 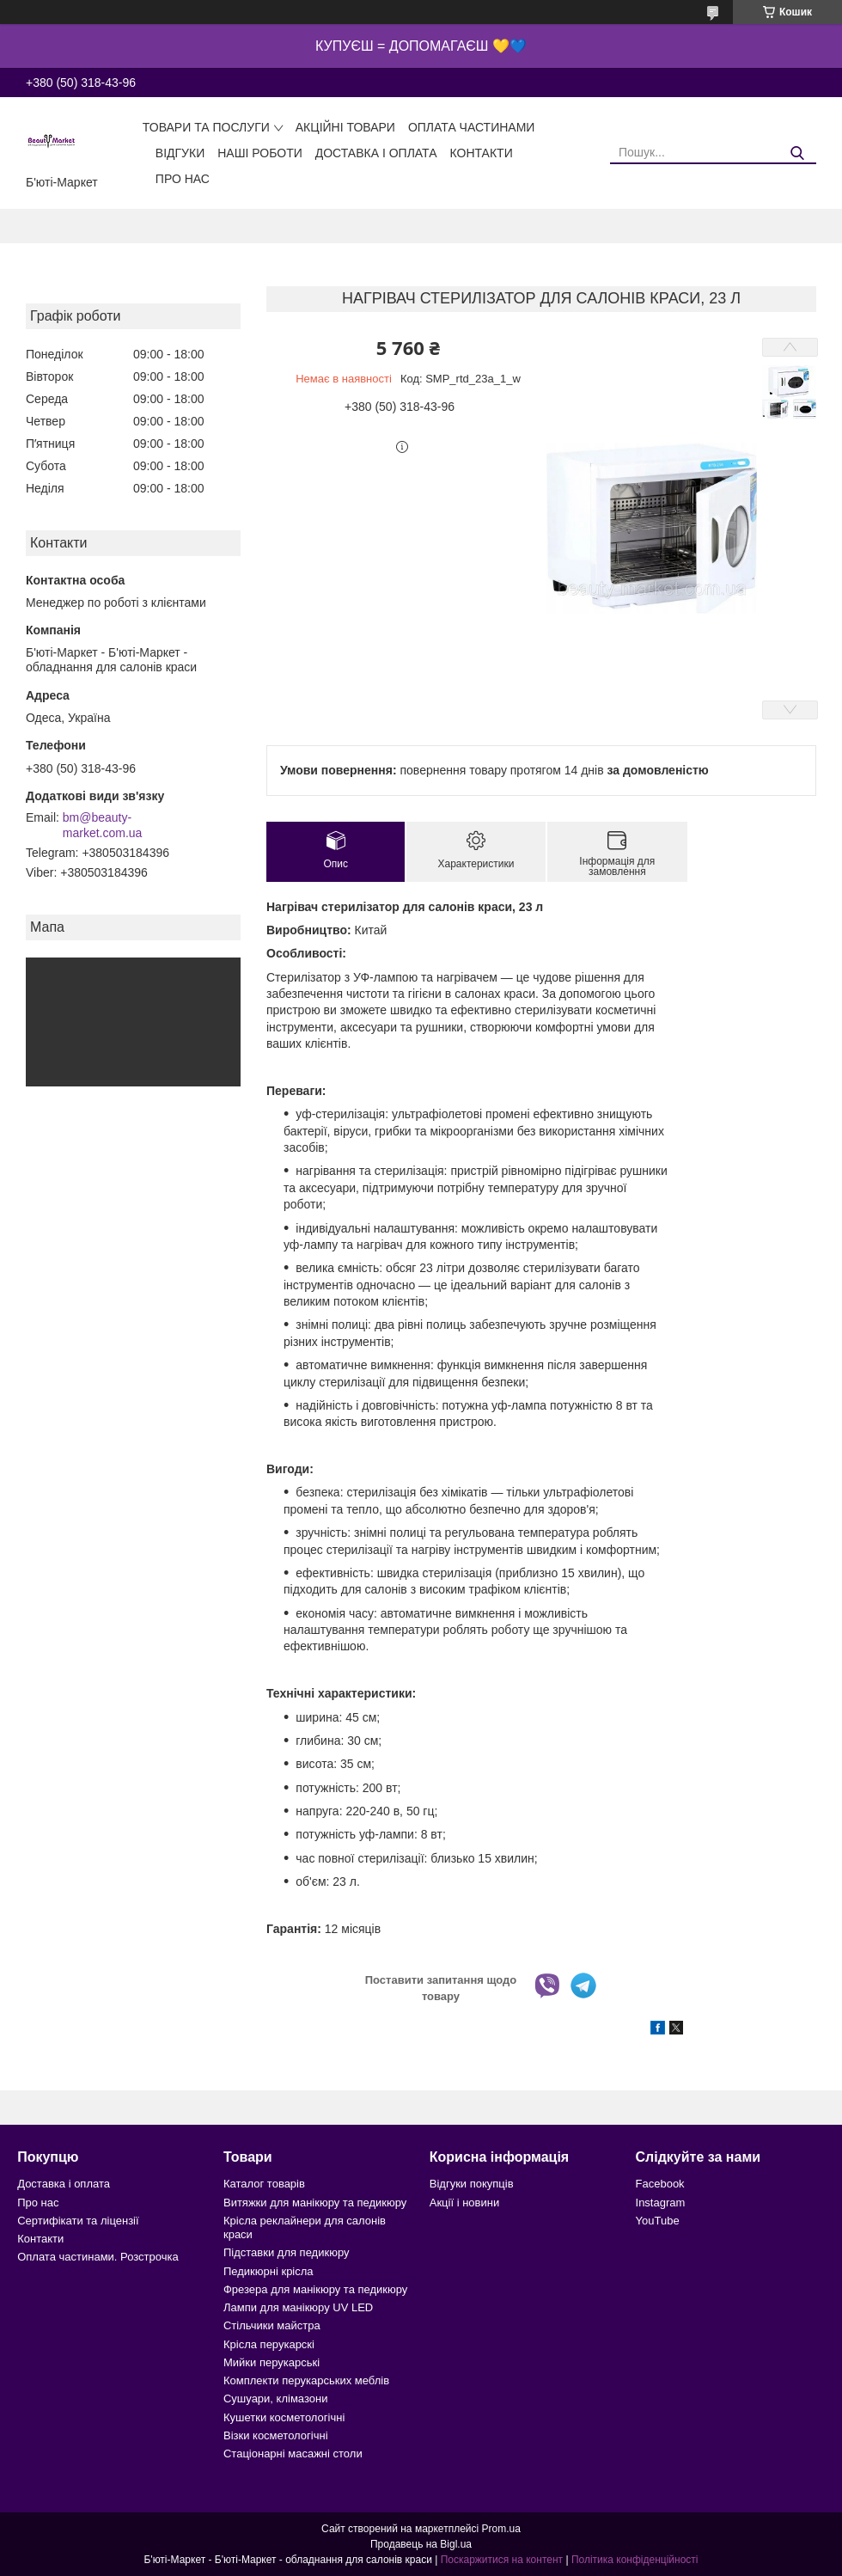 What do you see at coordinates (206, 127) in the screenshot?
I see `Товари та послуги` at bounding box center [206, 127].